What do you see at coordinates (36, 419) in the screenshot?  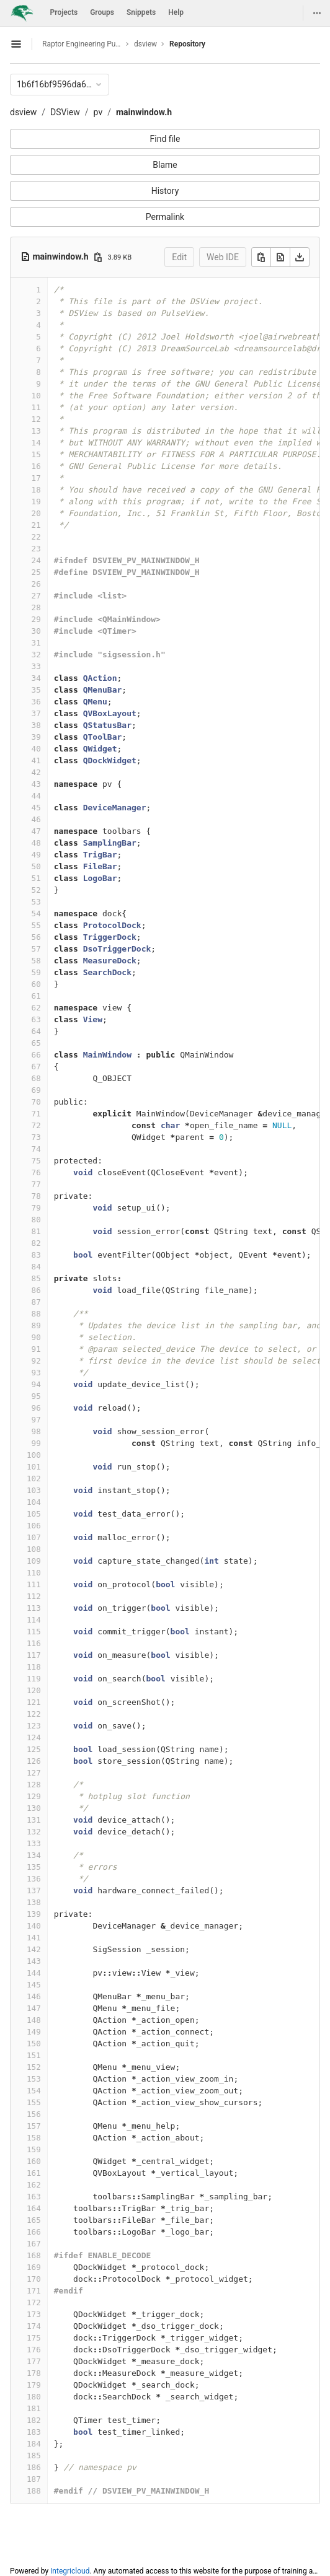 I see `12` at bounding box center [36, 419].